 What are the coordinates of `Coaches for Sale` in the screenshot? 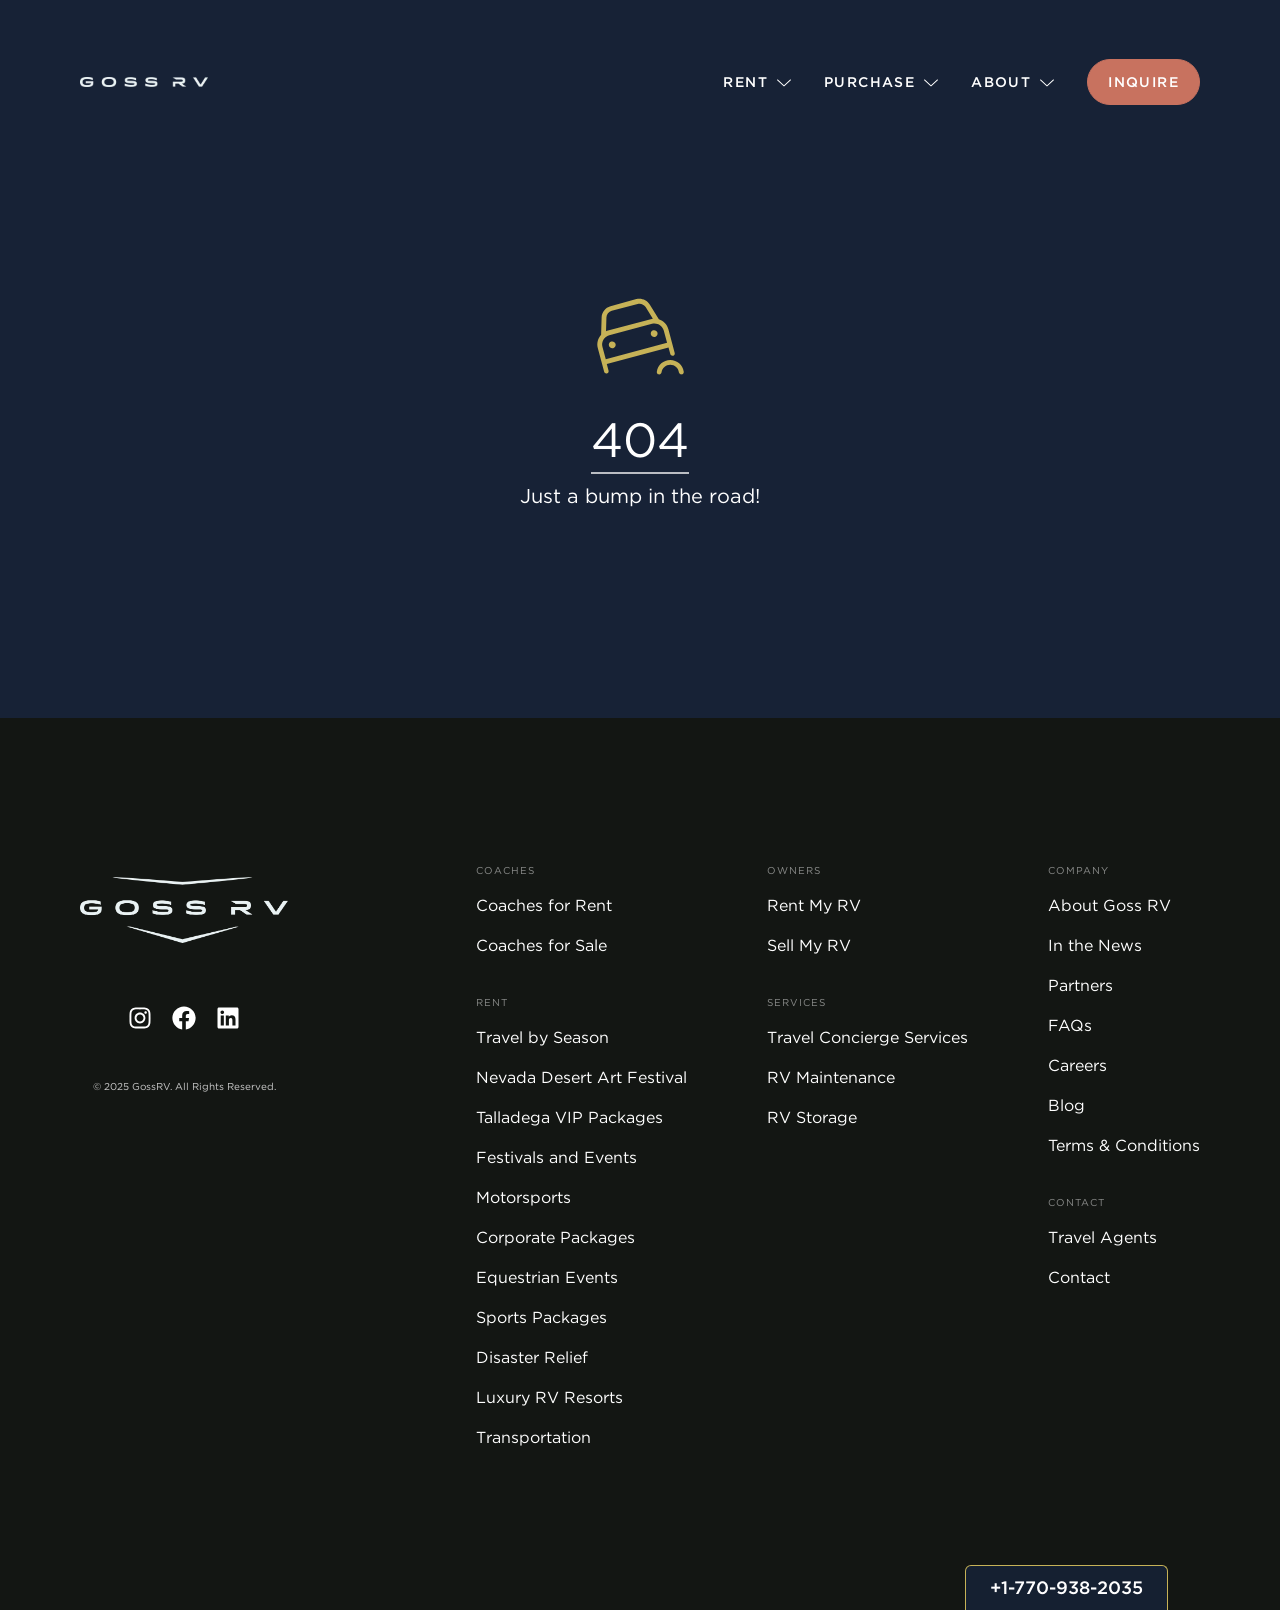 It's located at (541, 945).